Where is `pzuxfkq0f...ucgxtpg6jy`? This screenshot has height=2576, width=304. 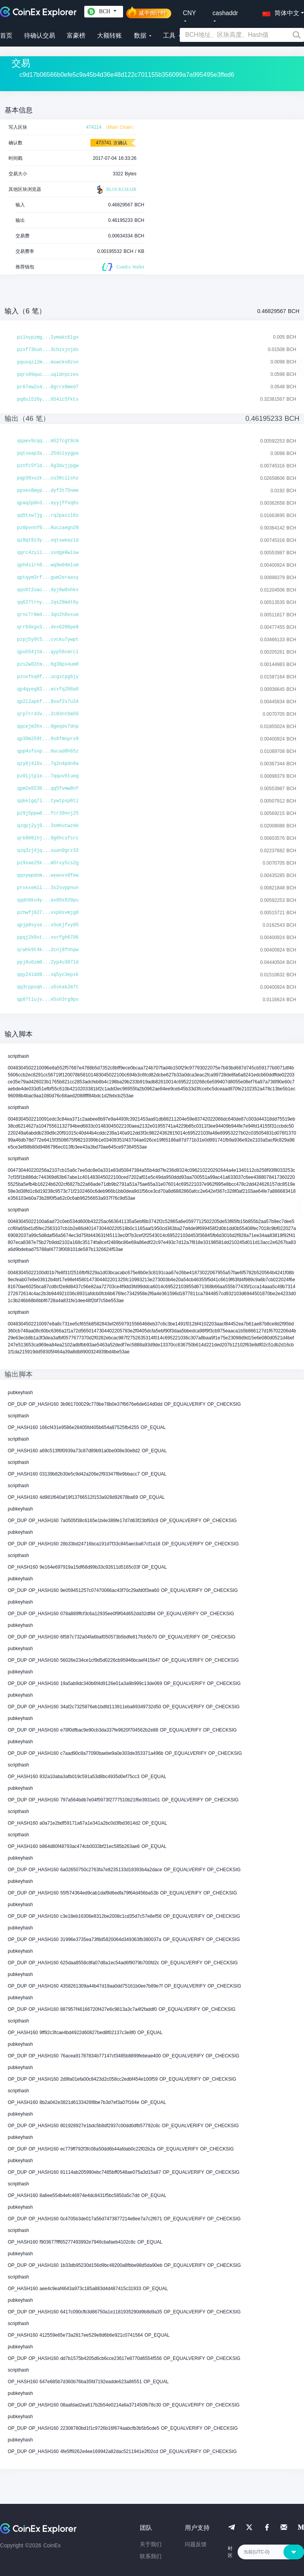 pzuxfkq0f...ucgxtpg6jy is located at coordinates (47, 677).